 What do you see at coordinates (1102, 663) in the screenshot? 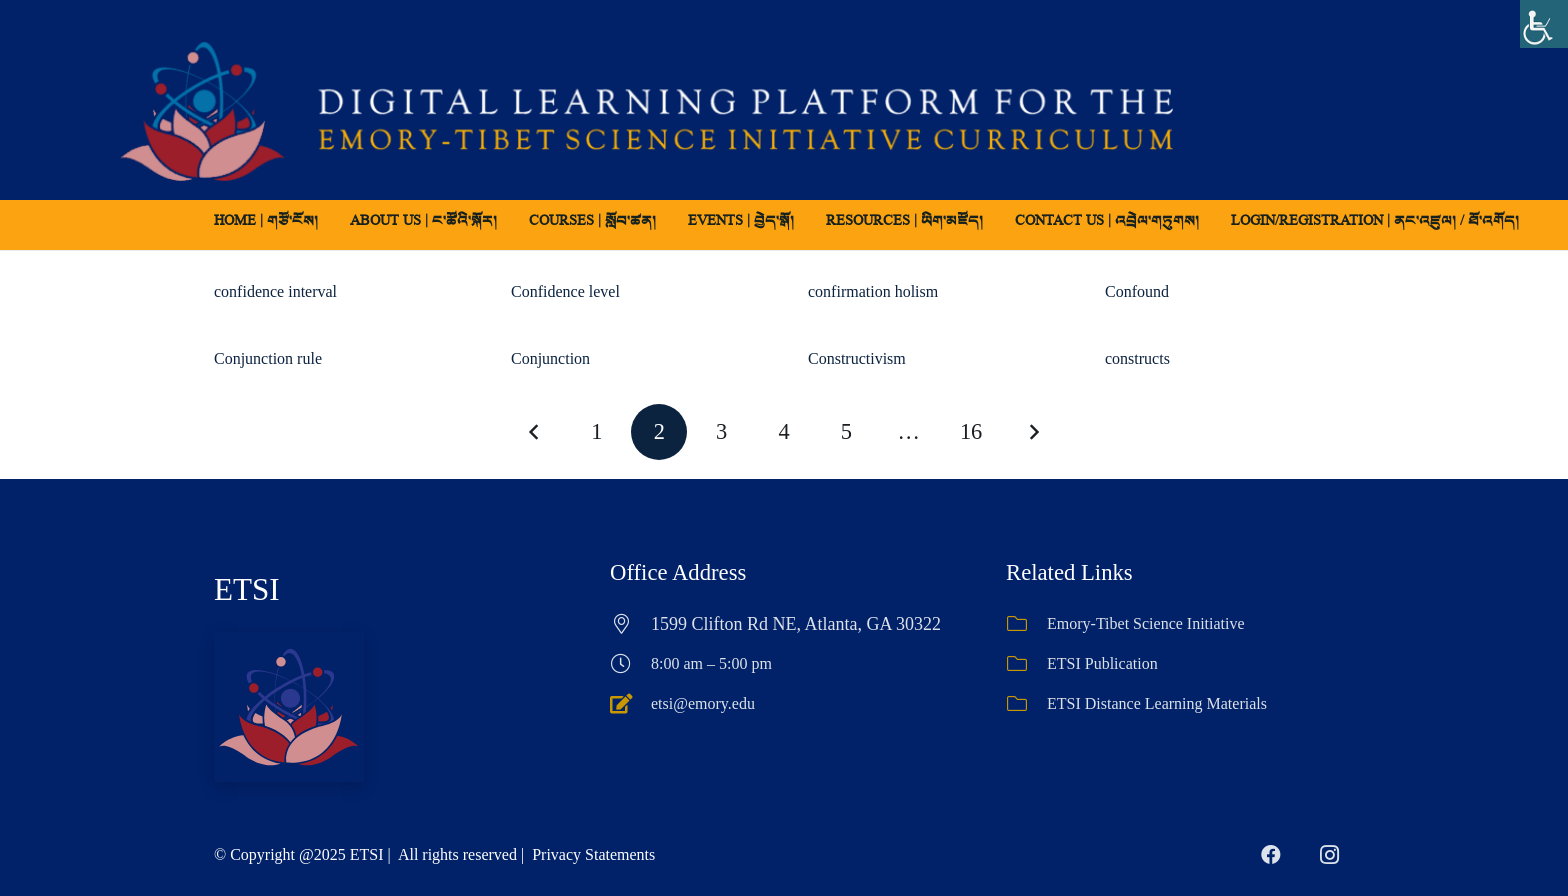
I see `ETSI Publication` at bounding box center [1102, 663].